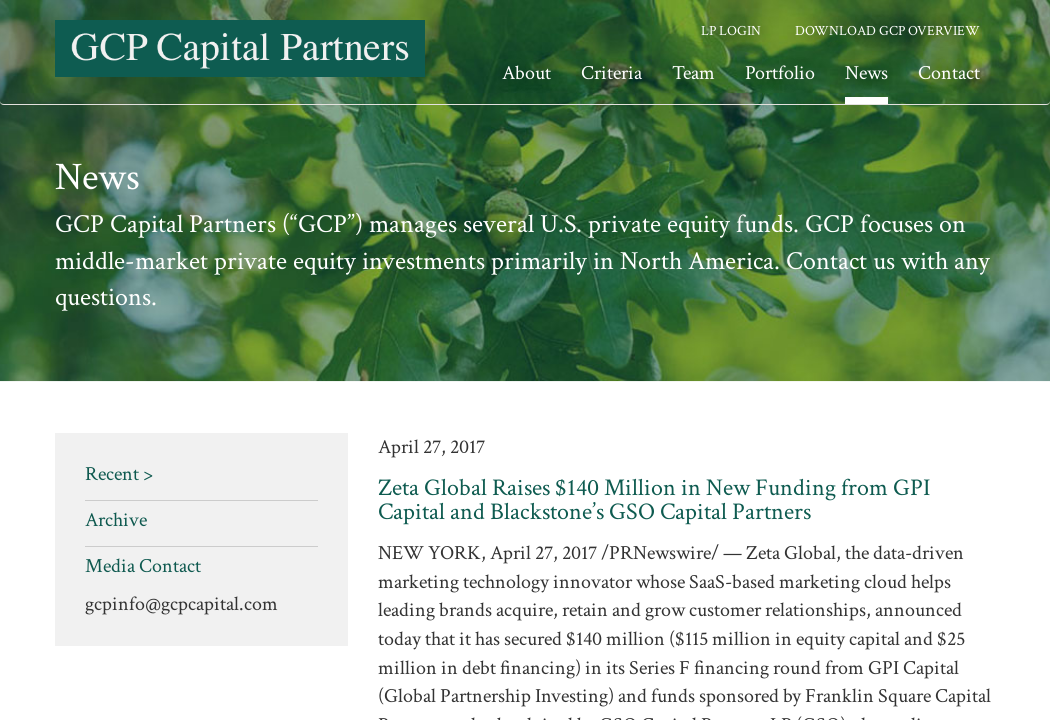  I want to click on News, so click(866, 73).